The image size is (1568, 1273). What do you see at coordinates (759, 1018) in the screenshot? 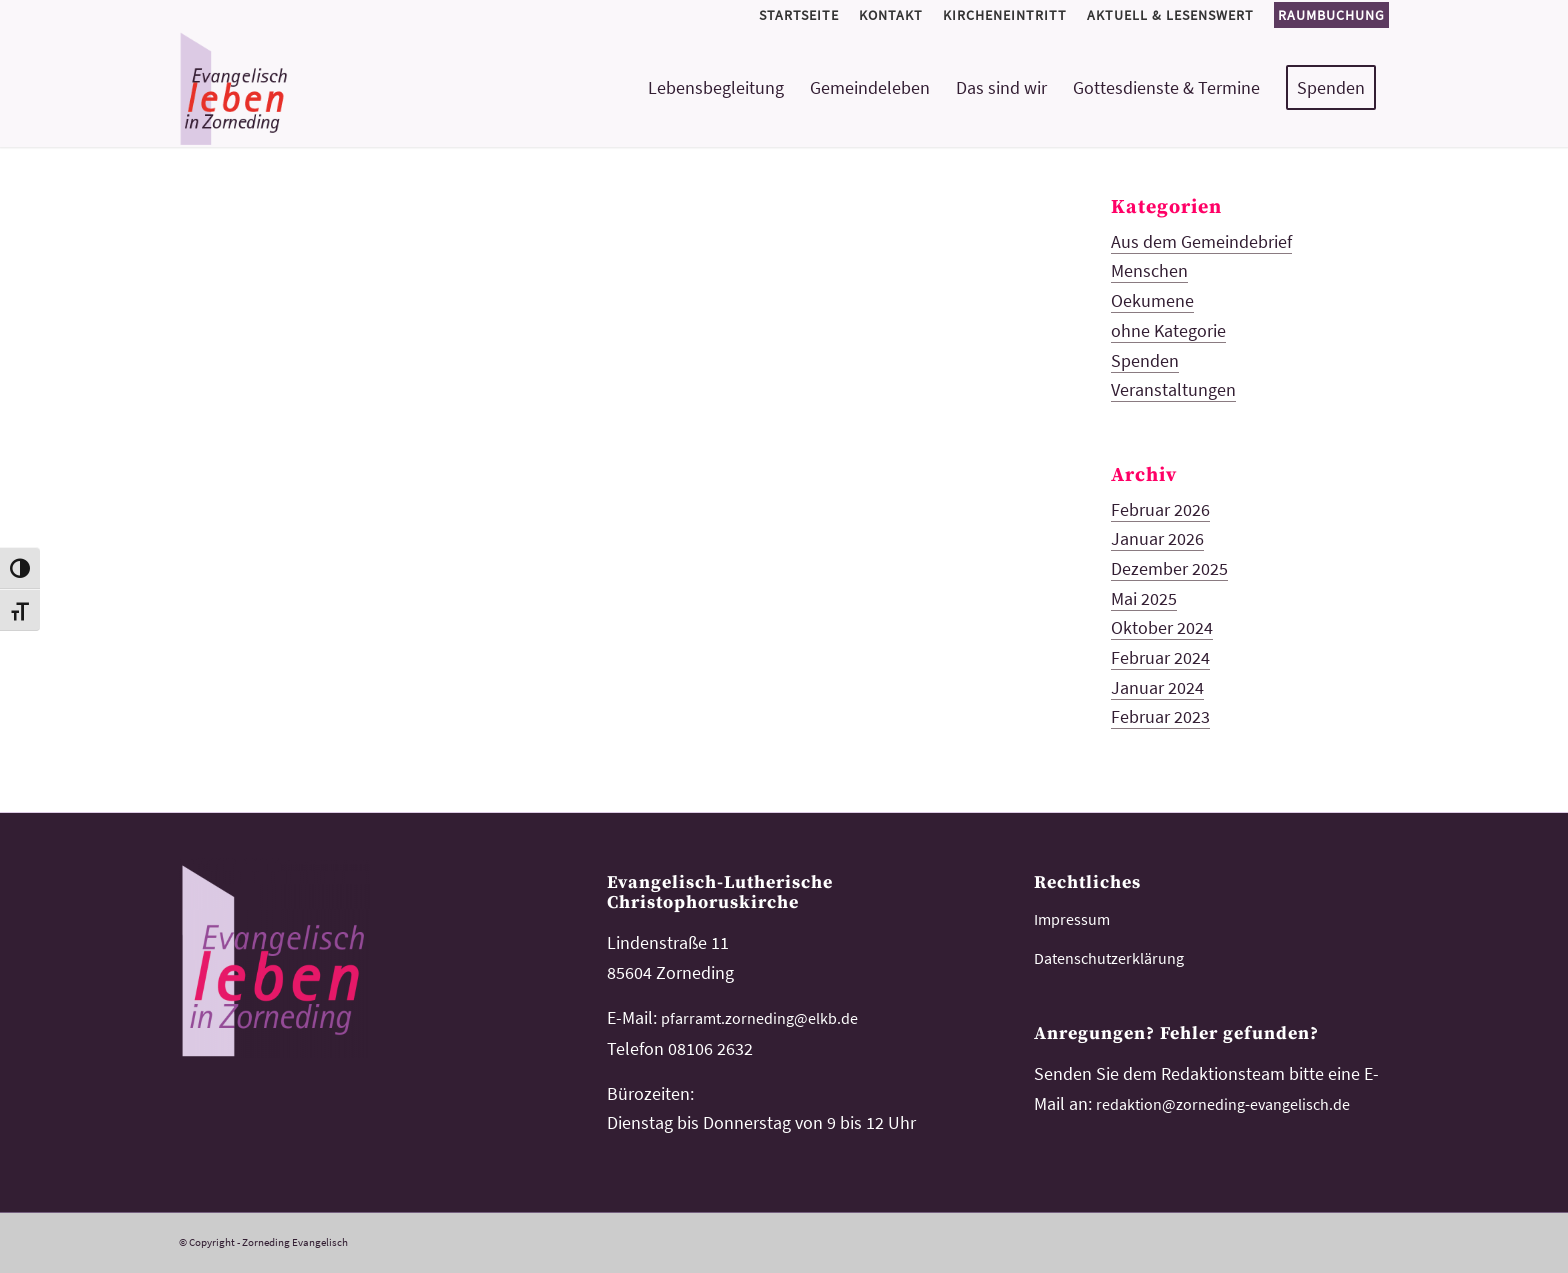
I see `pfarramt.zorneding@elkb.de` at bounding box center [759, 1018].